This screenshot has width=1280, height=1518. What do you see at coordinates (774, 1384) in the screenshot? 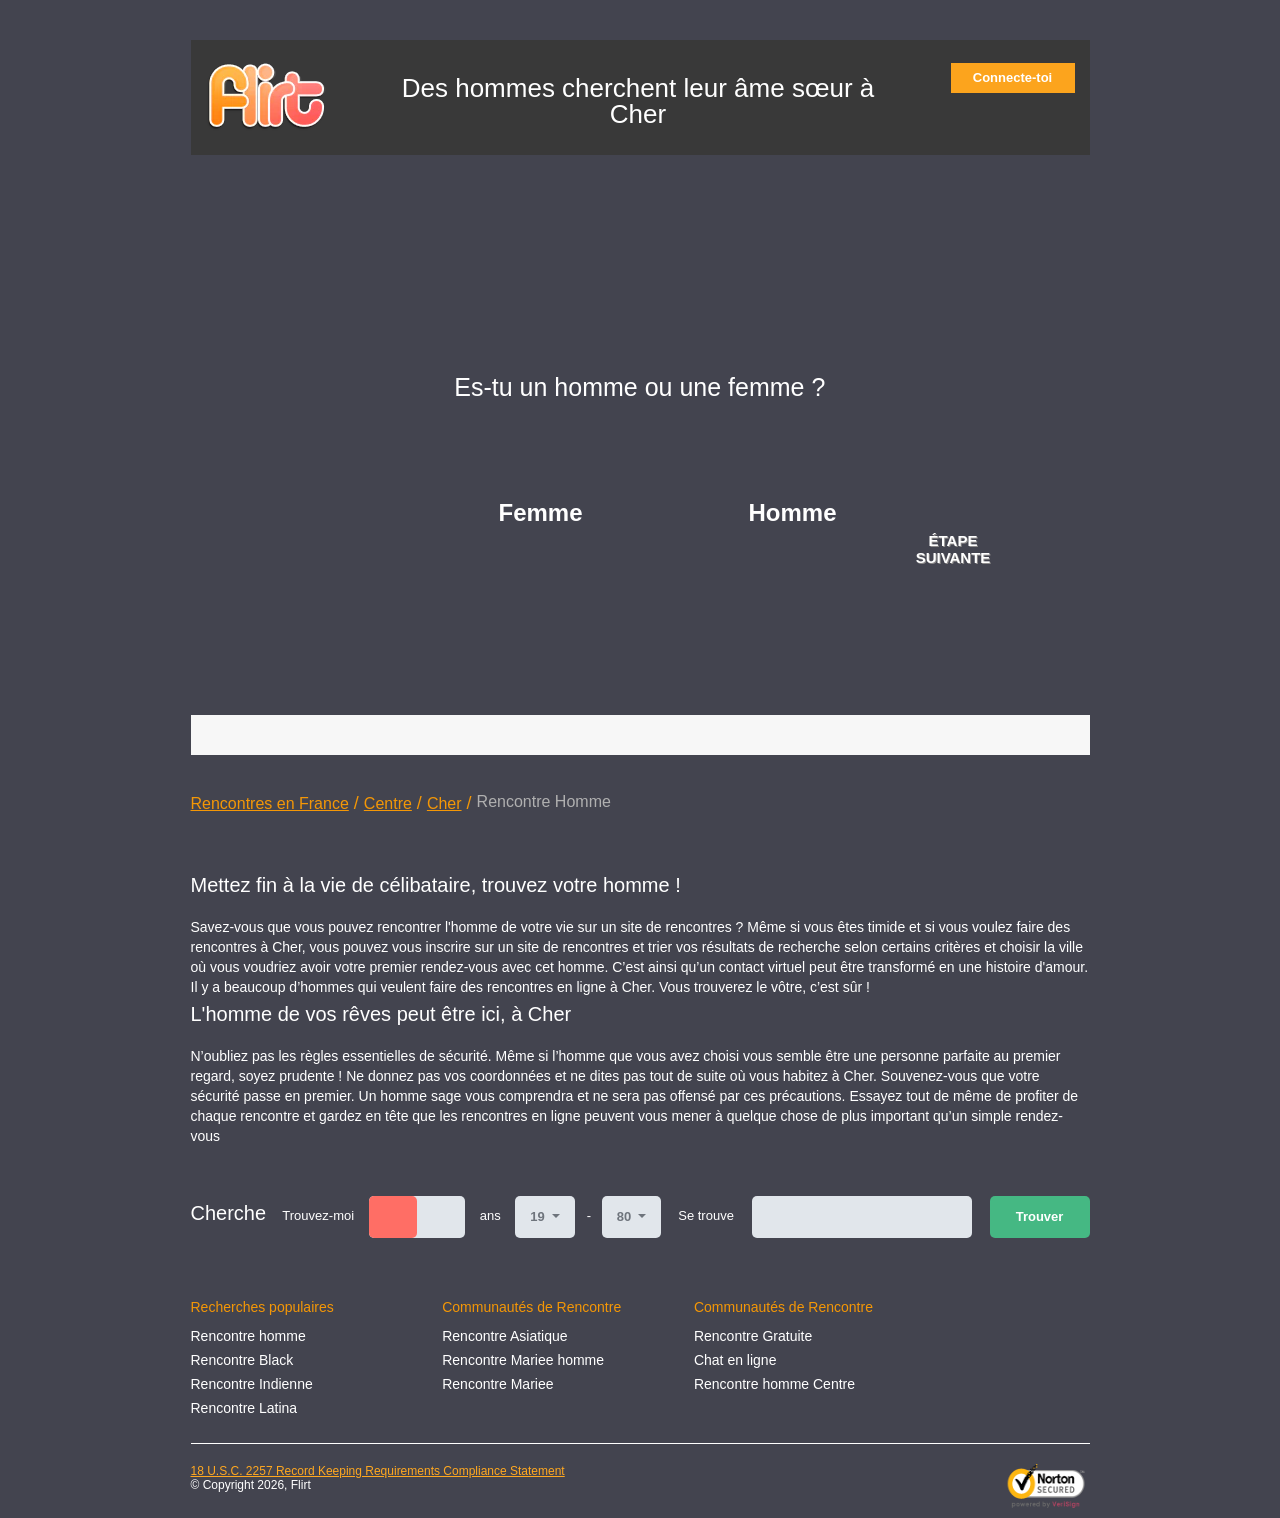
I see `Rencontre homme Centre` at bounding box center [774, 1384].